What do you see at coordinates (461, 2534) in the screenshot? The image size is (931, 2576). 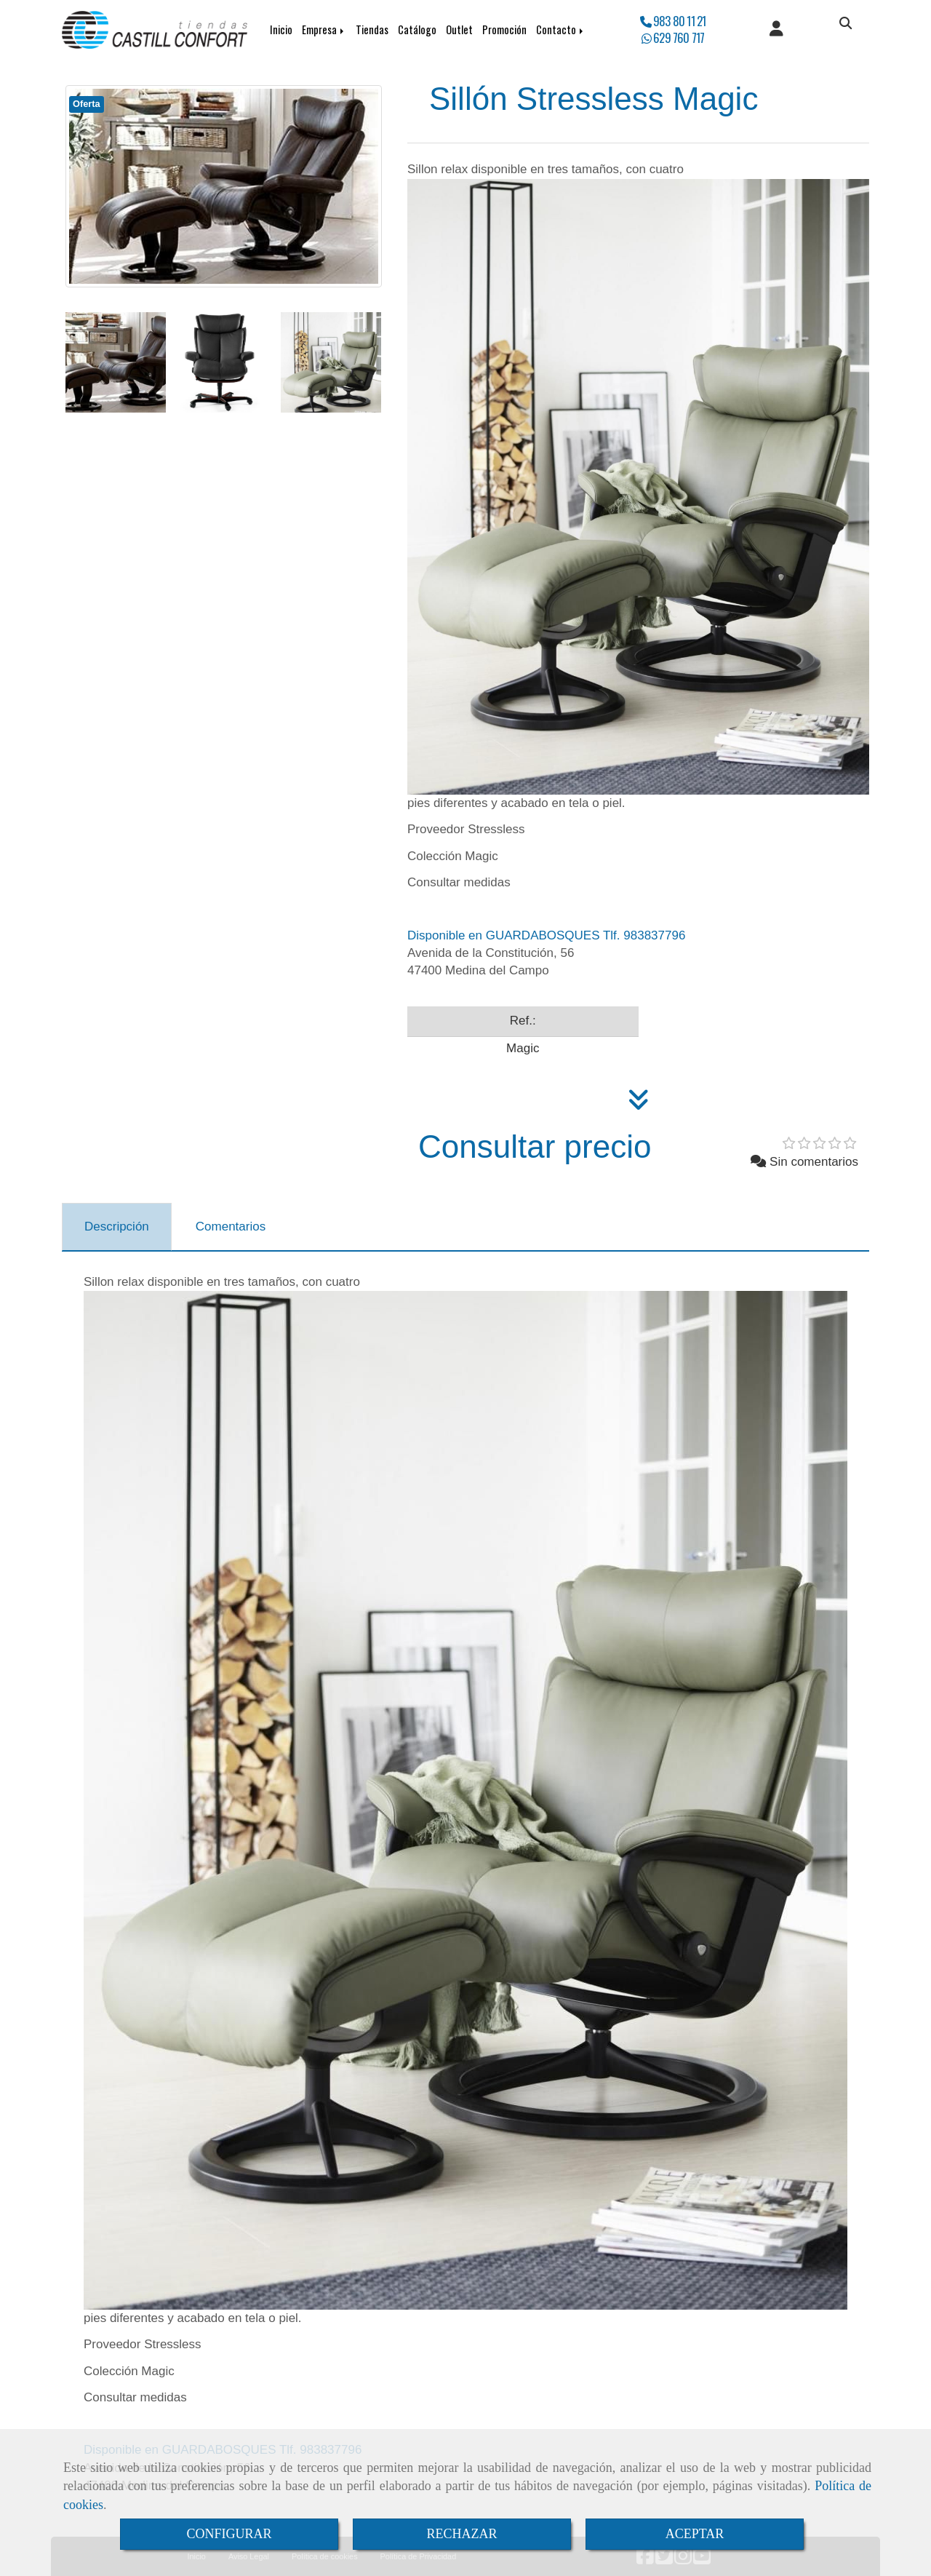 I see `RECHAZAR [Close]` at bounding box center [461, 2534].